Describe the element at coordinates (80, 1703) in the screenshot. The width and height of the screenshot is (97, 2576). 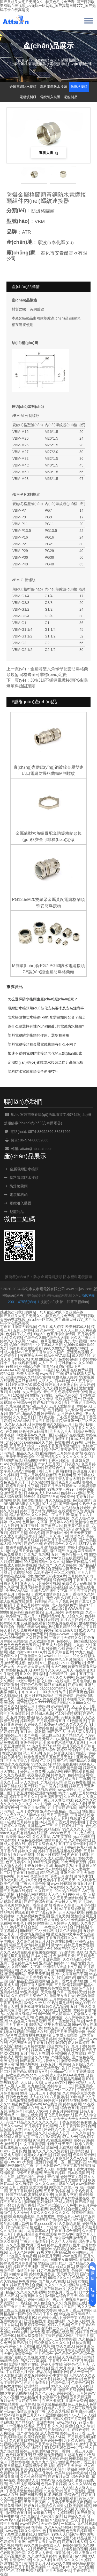
I see `久久66er久久` at that location.